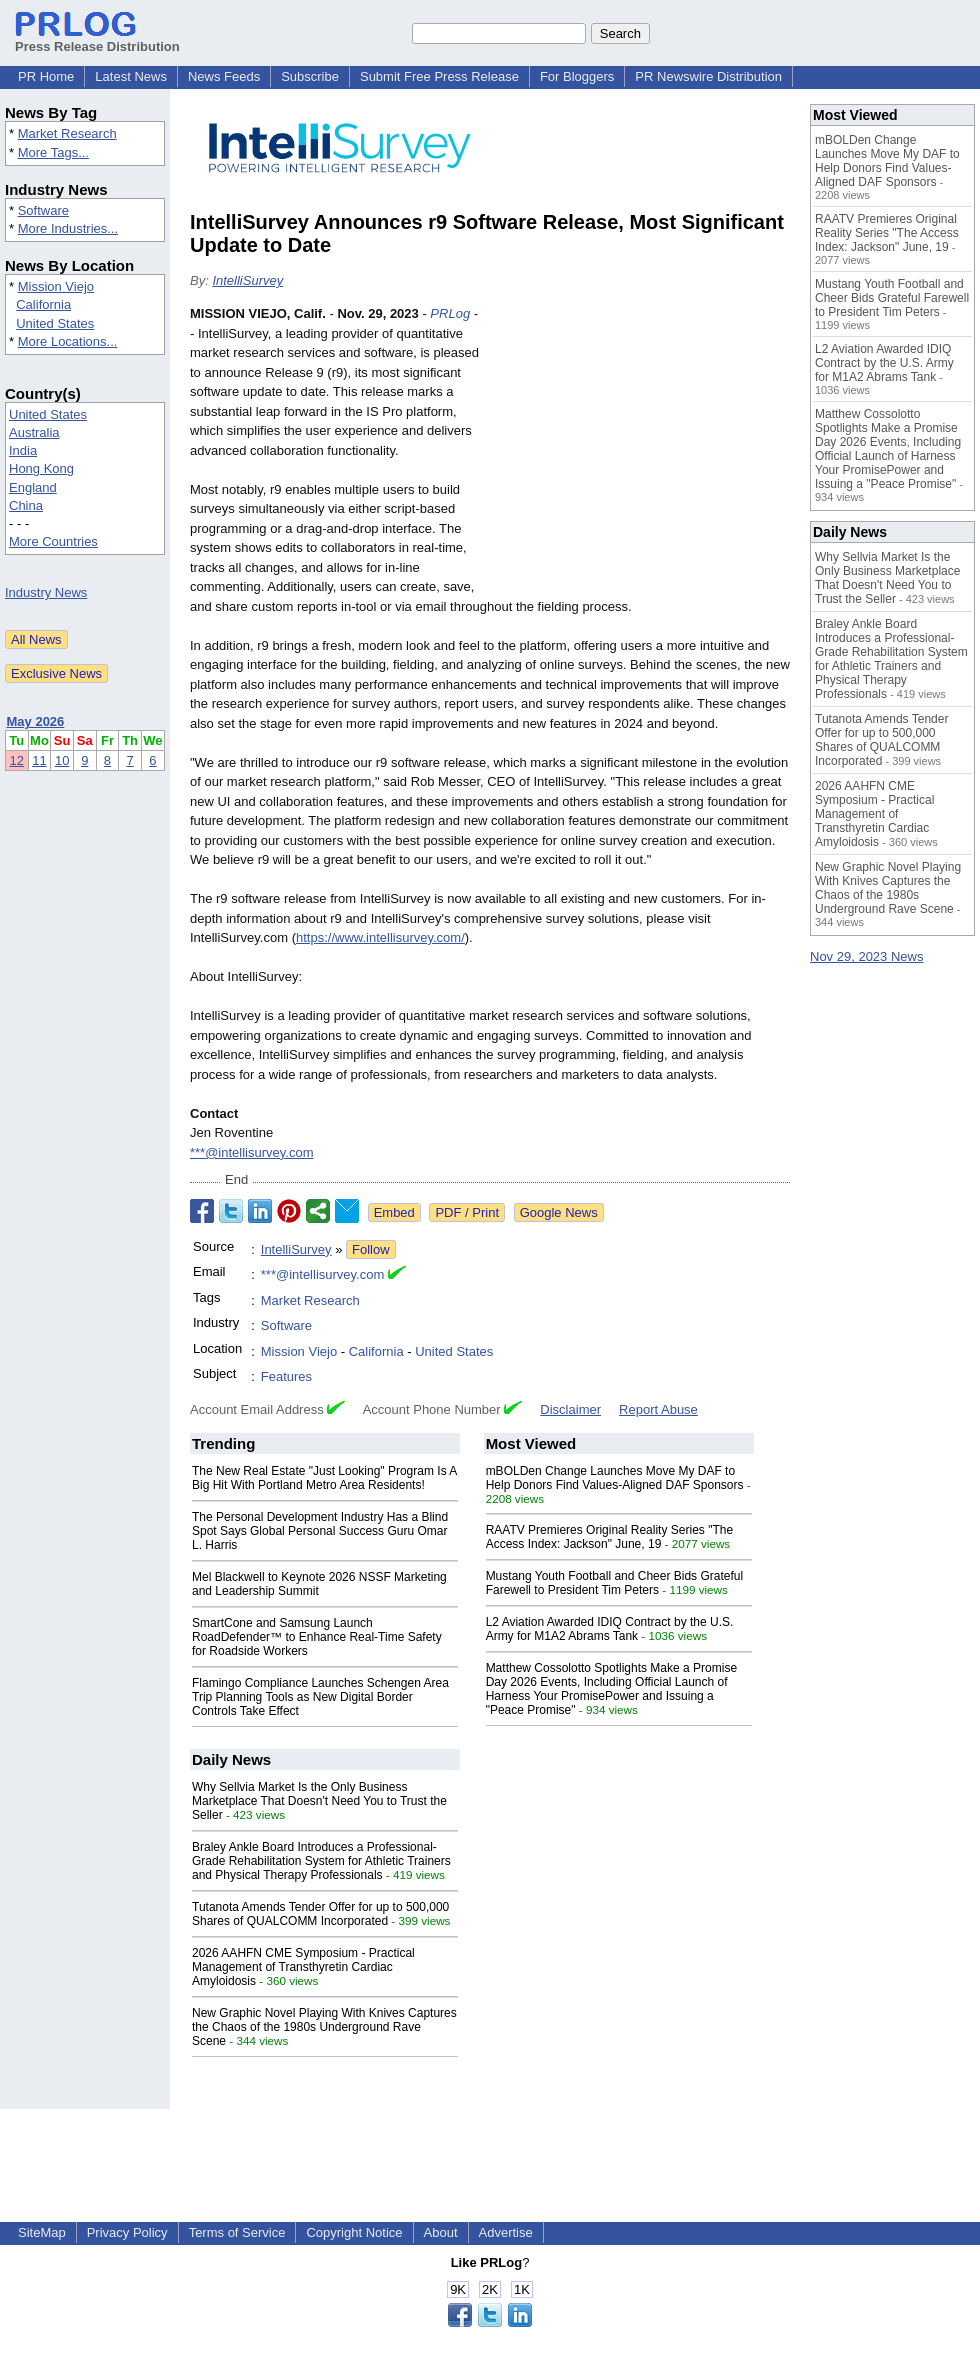  Describe the element at coordinates (609, 1537) in the screenshot. I see `RAATV Premieres Original Reality Series "The Access Index: Jackson" June, 19` at that location.